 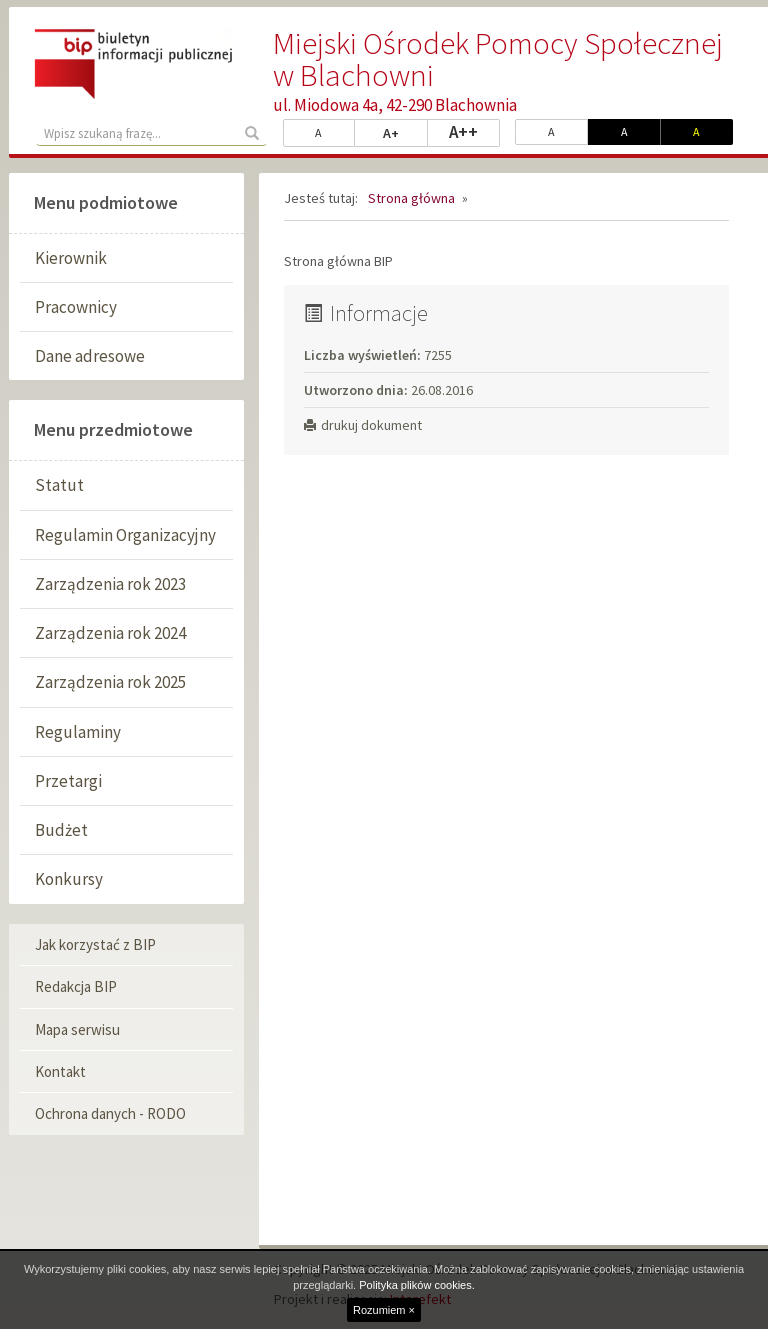 I want to click on Statut, so click(x=59, y=485).